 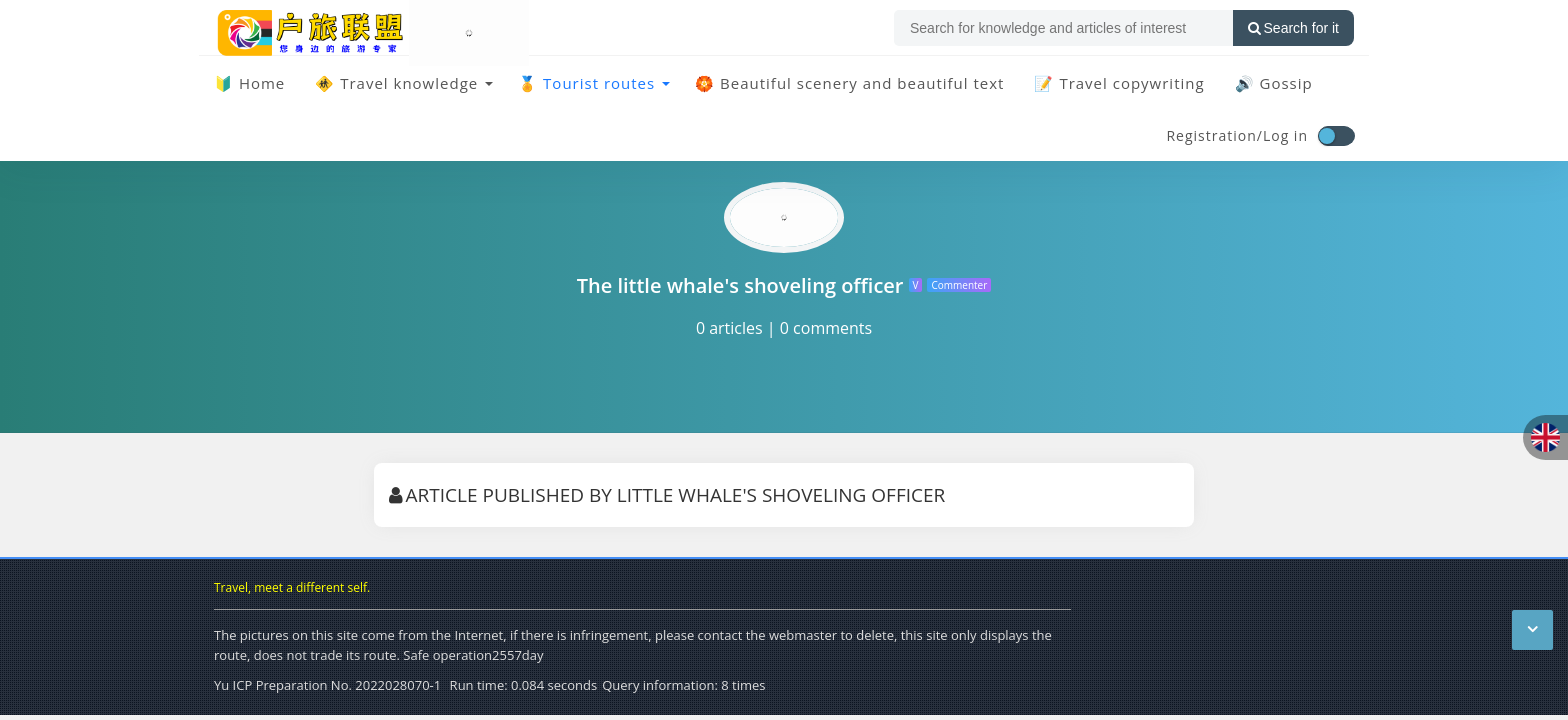 What do you see at coordinates (396, 83) in the screenshot?
I see `🚸 Travel knowledge` at bounding box center [396, 83].